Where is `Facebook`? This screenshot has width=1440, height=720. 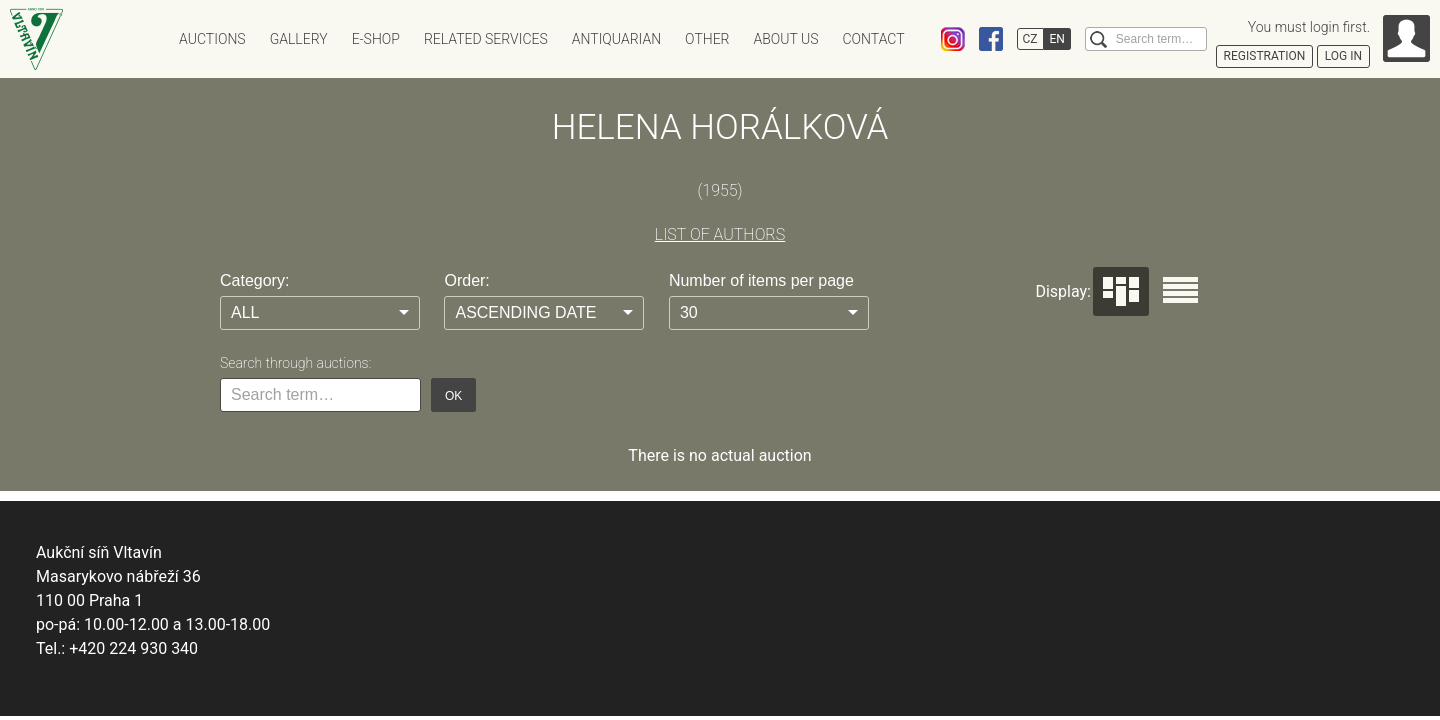 Facebook is located at coordinates (991, 39).